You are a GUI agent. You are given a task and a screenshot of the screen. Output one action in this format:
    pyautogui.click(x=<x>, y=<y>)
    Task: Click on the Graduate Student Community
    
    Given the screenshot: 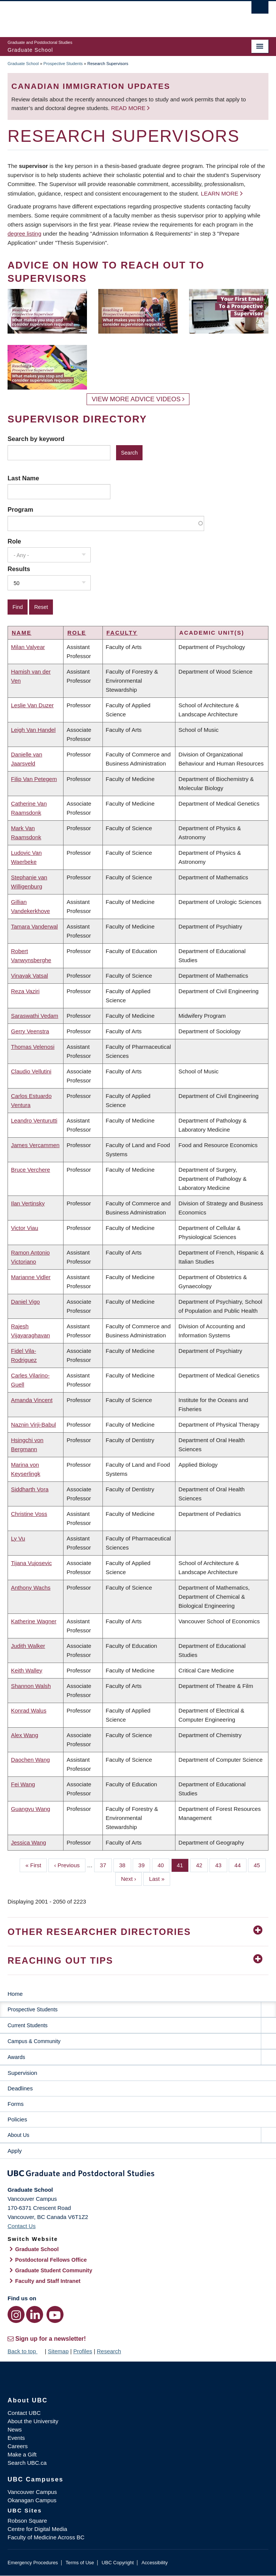 What is the action you would take?
    pyautogui.click(x=53, y=2270)
    